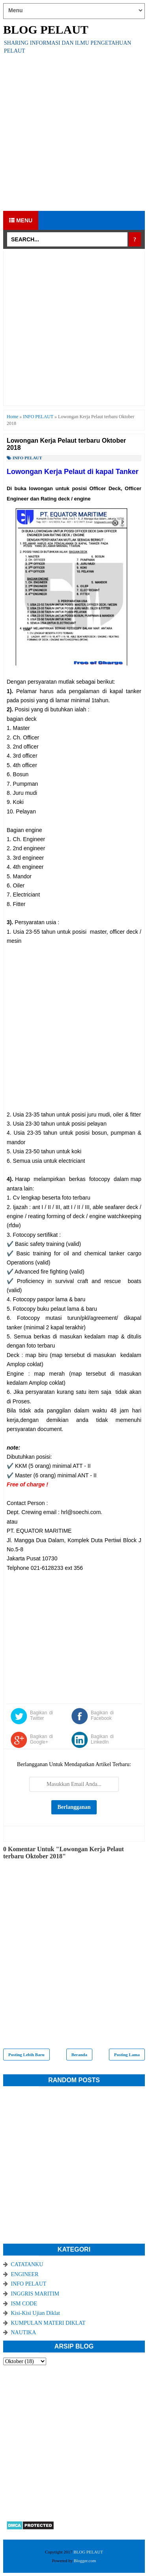 Image resolution: width=148 pixels, height=2576 pixels. Describe the element at coordinates (35, 2313) in the screenshot. I see `Kisi-Kisi Ujian Diklat` at that location.